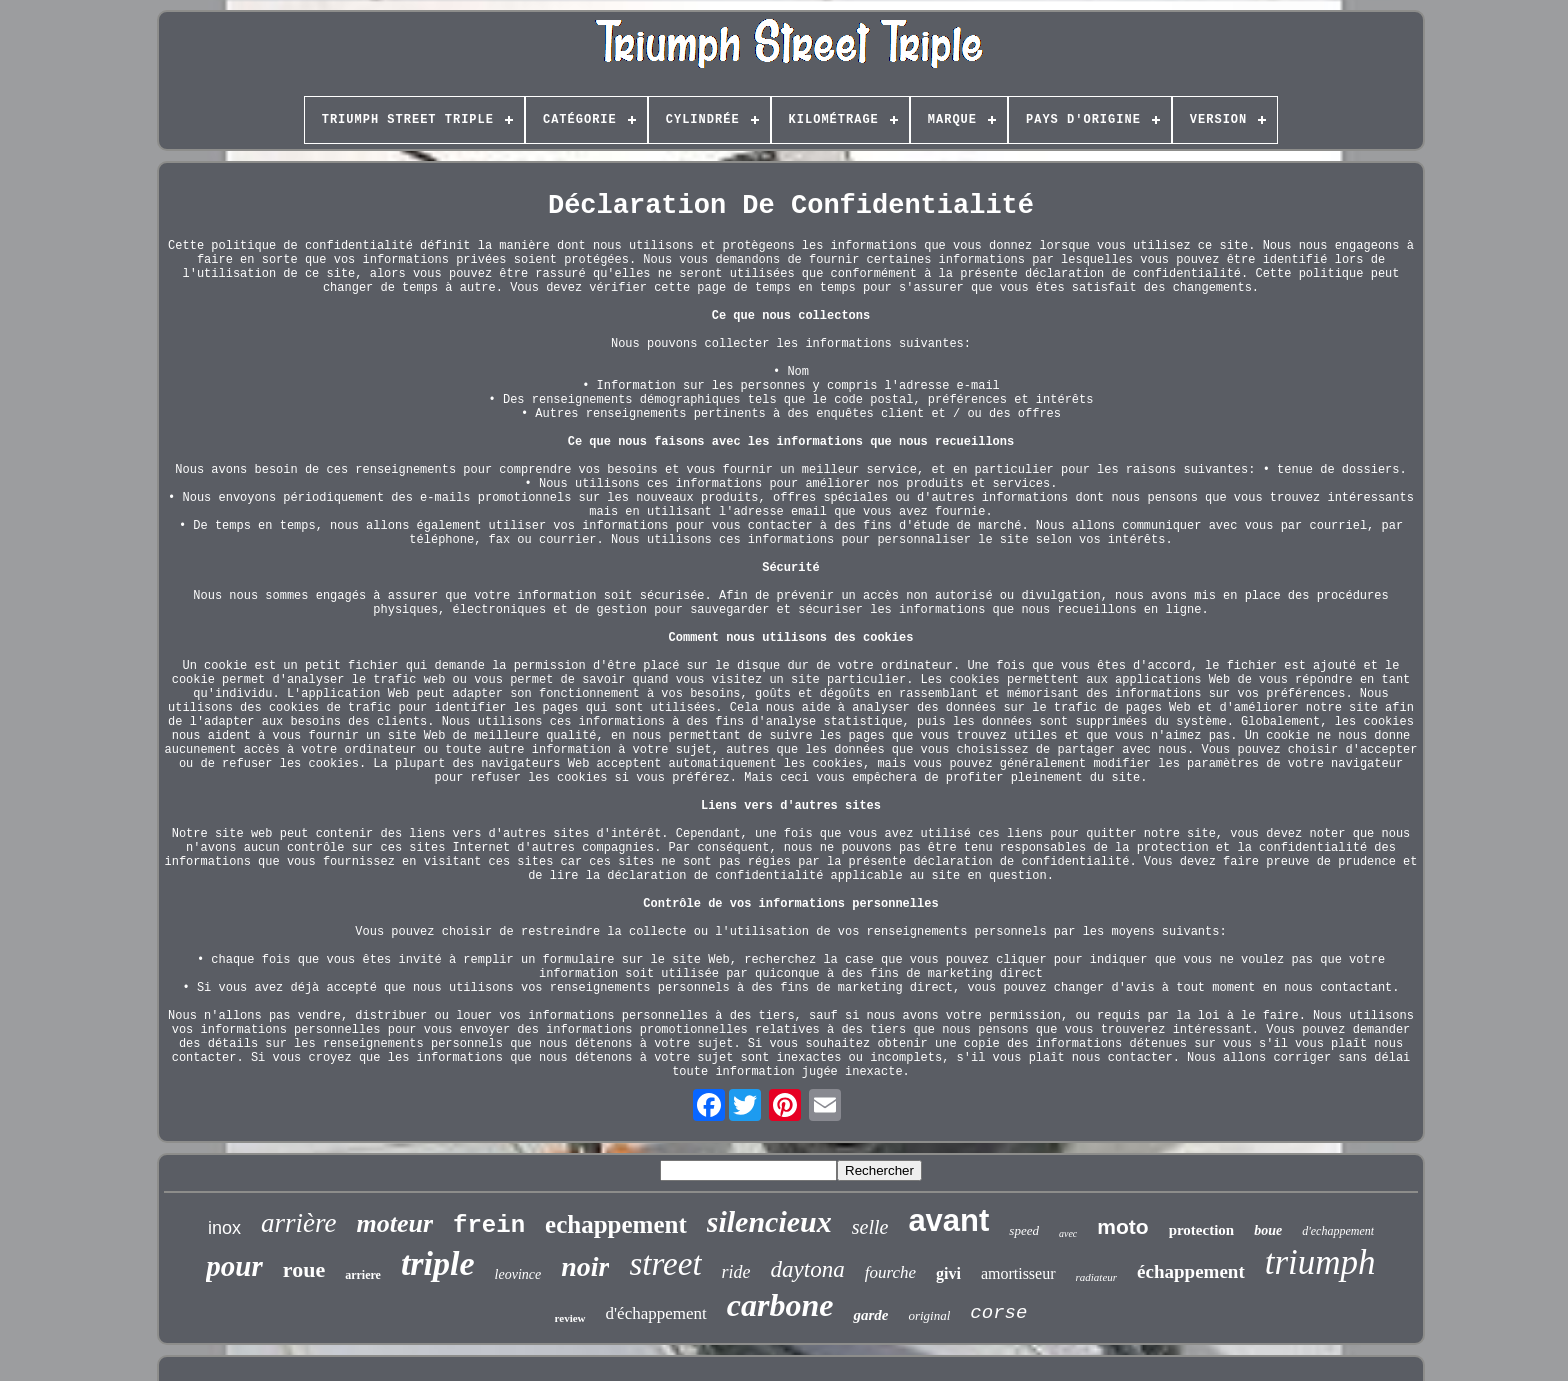 Image resolution: width=1568 pixels, height=1381 pixels. Describe the element at coordinates (570, 1318) in the screenshot. I see `review` at that location.